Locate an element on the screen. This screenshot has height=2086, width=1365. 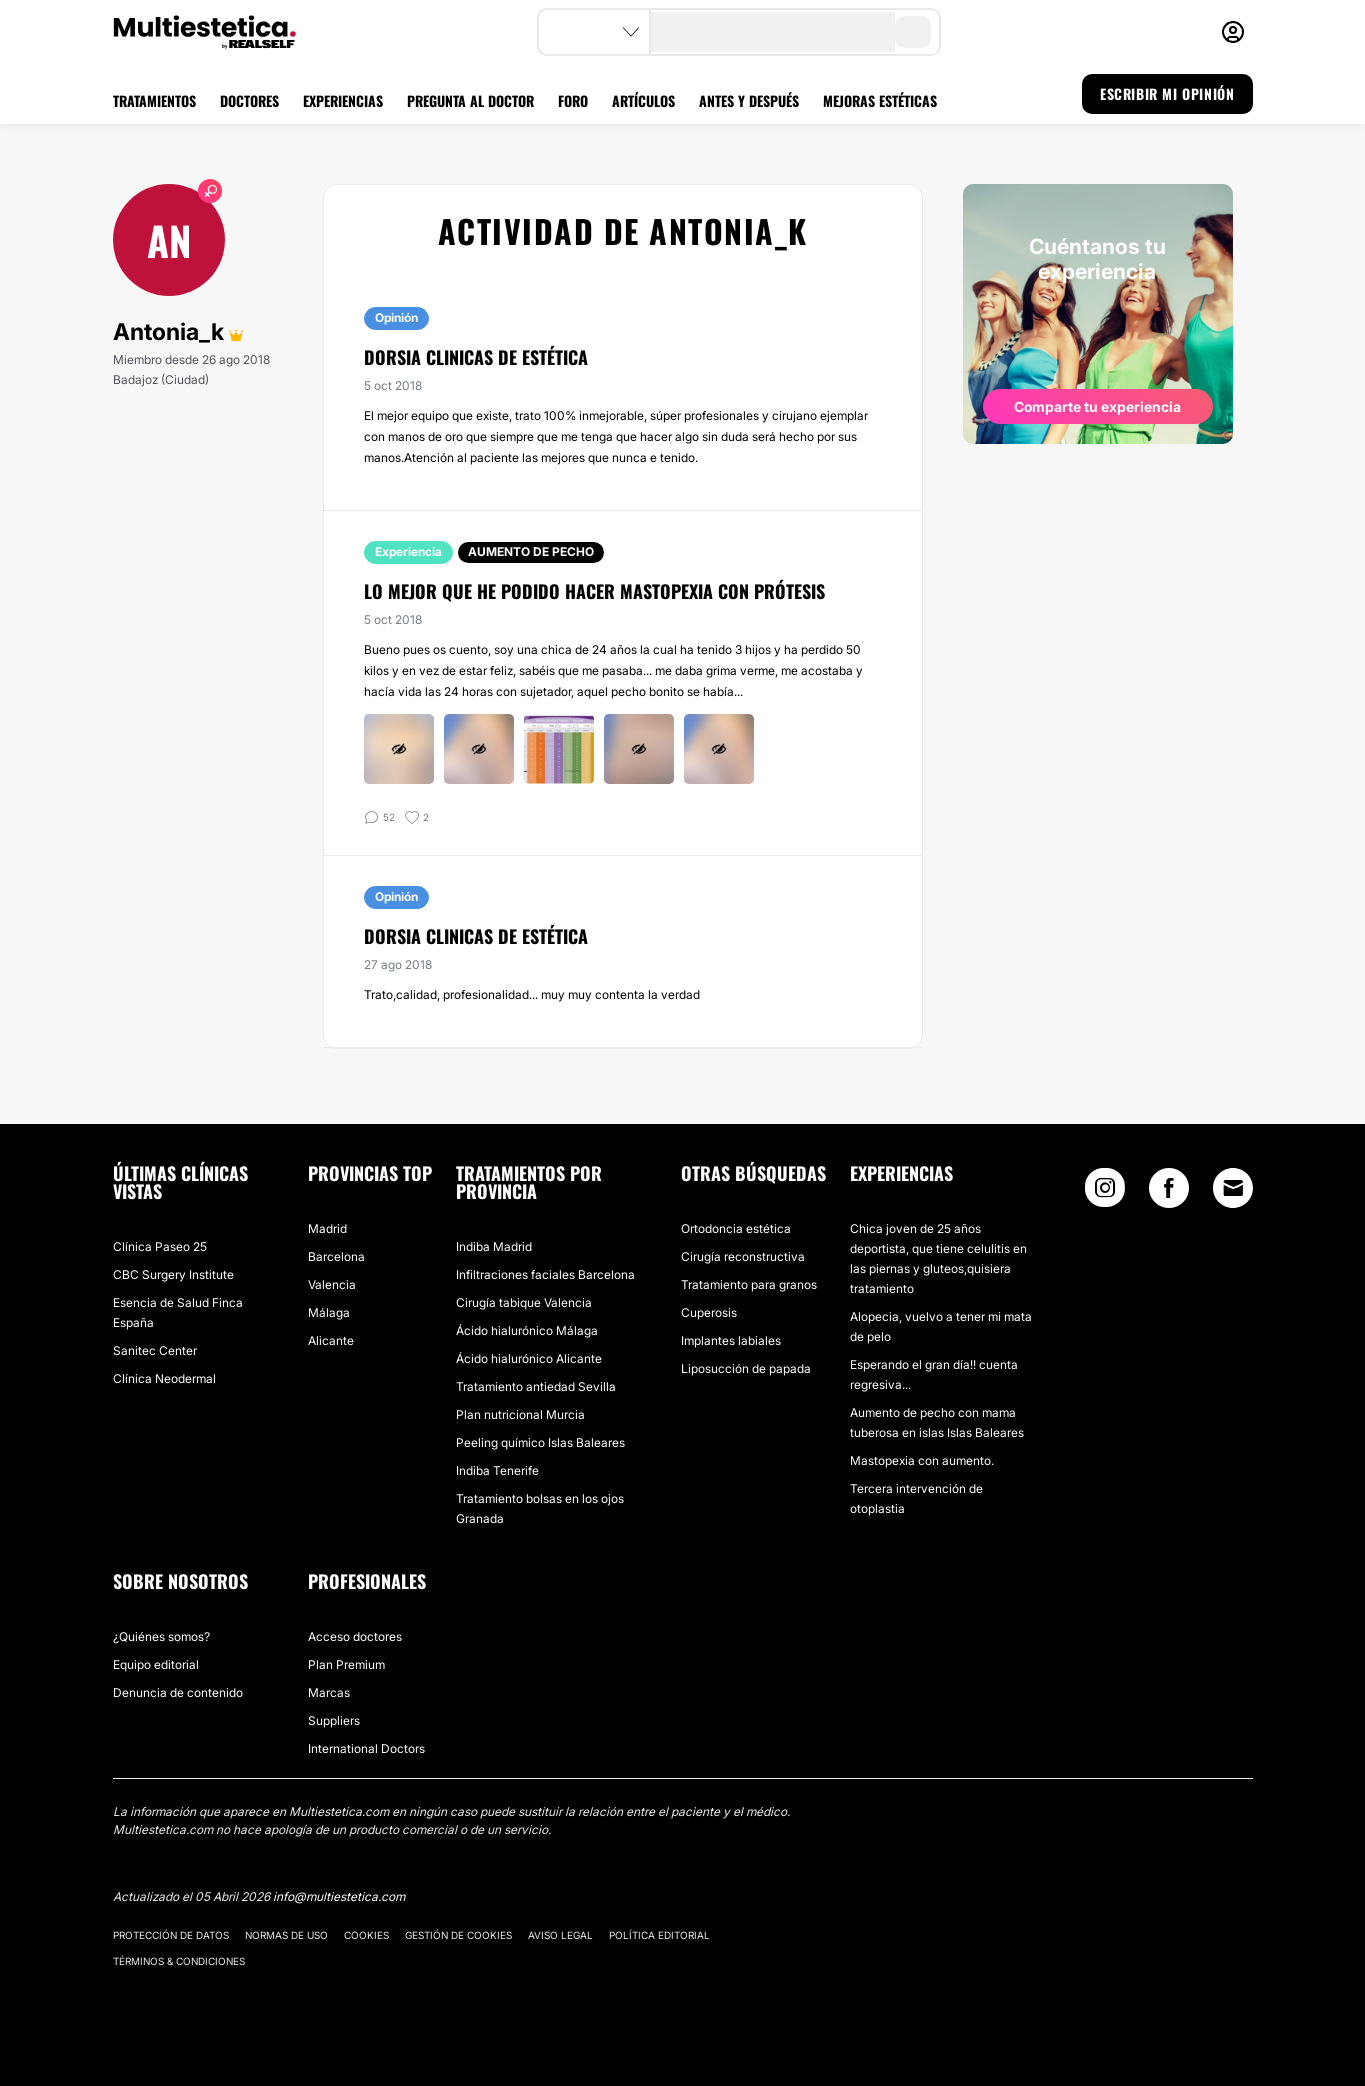
[Instagram link] is located at coordinates (1105, 1192).